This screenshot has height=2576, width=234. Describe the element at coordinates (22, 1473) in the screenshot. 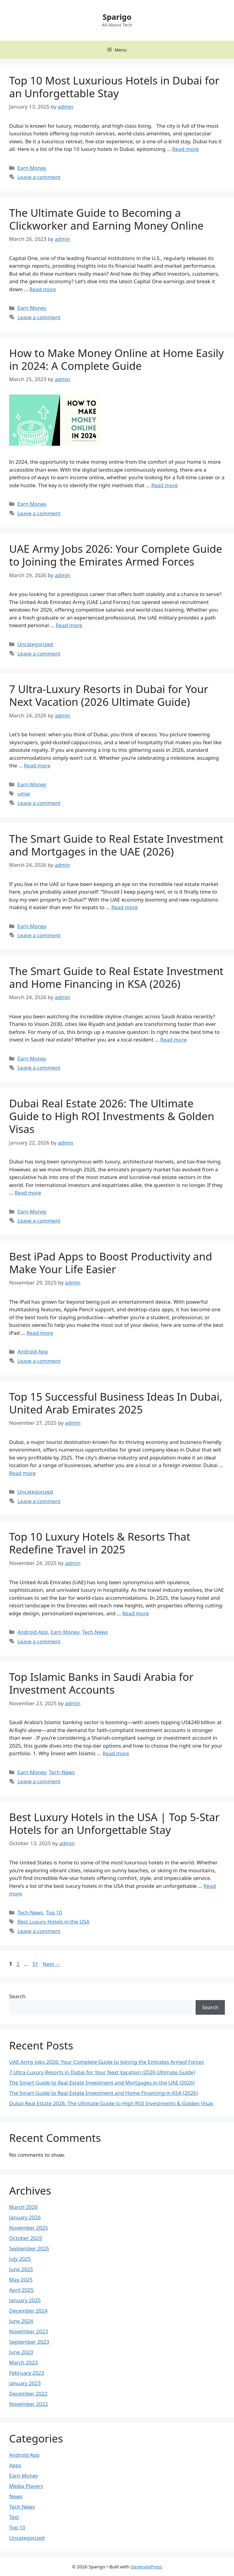

I see `Read more [Read more about Top 15 Successful Business Ideas In Dubai, United Arab Emirates 2025]` at that location.